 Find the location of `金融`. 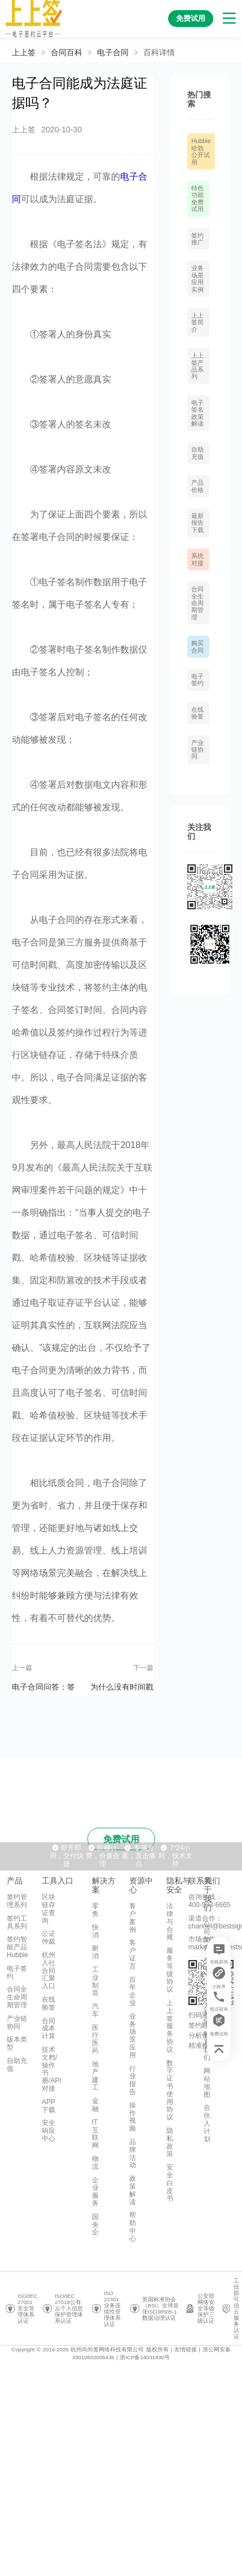

金融 is located at coordinates (95, 2105).